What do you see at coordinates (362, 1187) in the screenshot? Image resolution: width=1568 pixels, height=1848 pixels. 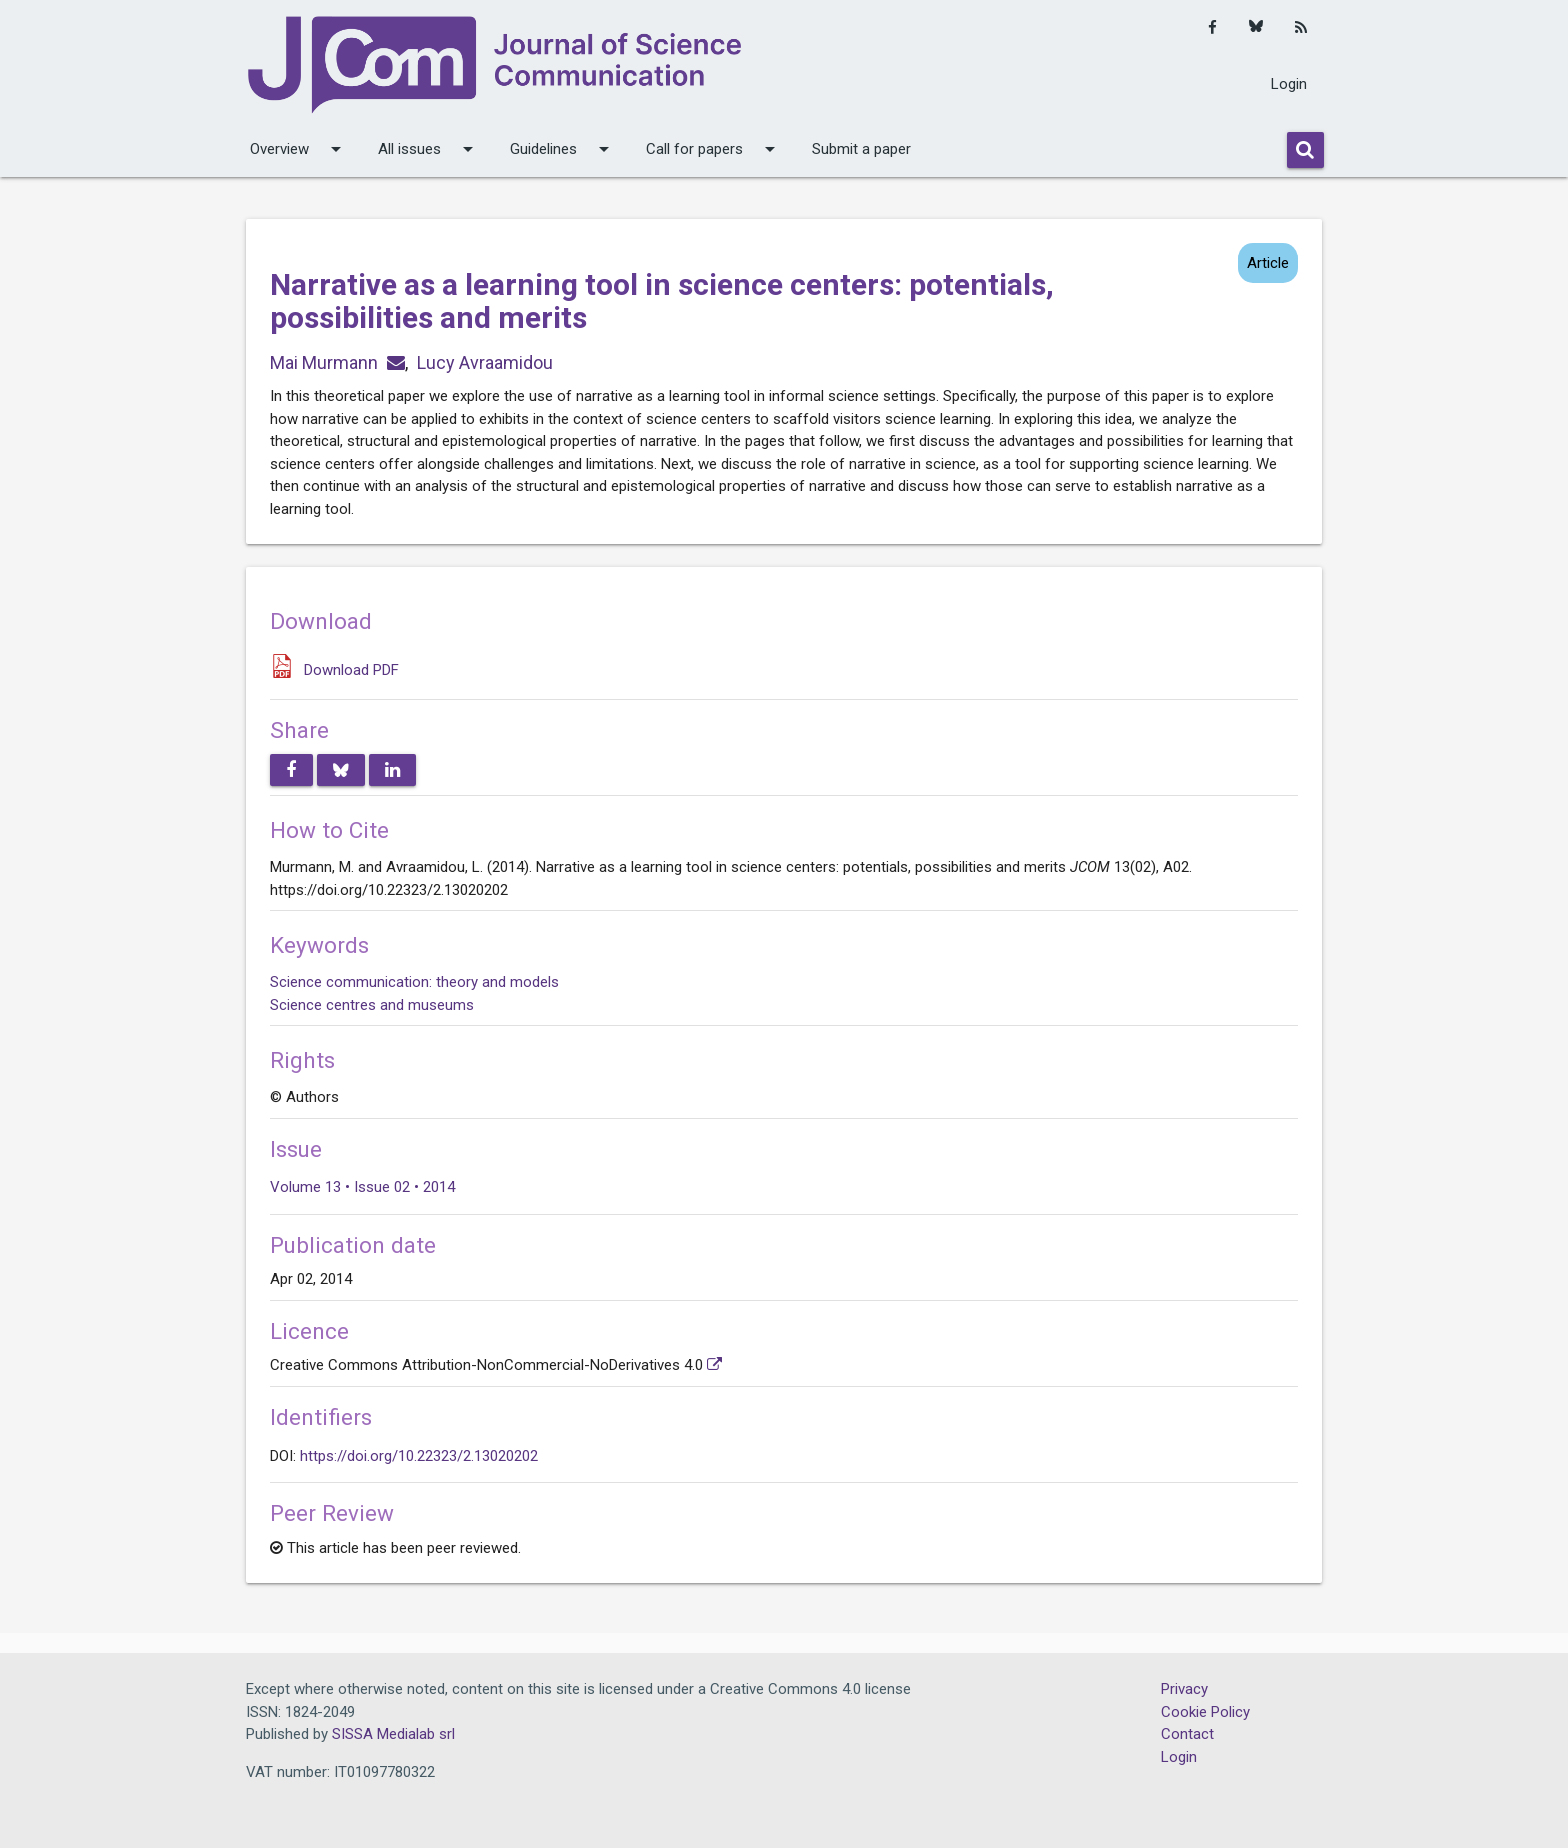 I see `Volume 13 • Issue 02 • 2014` at bounding box center [362, 1187].